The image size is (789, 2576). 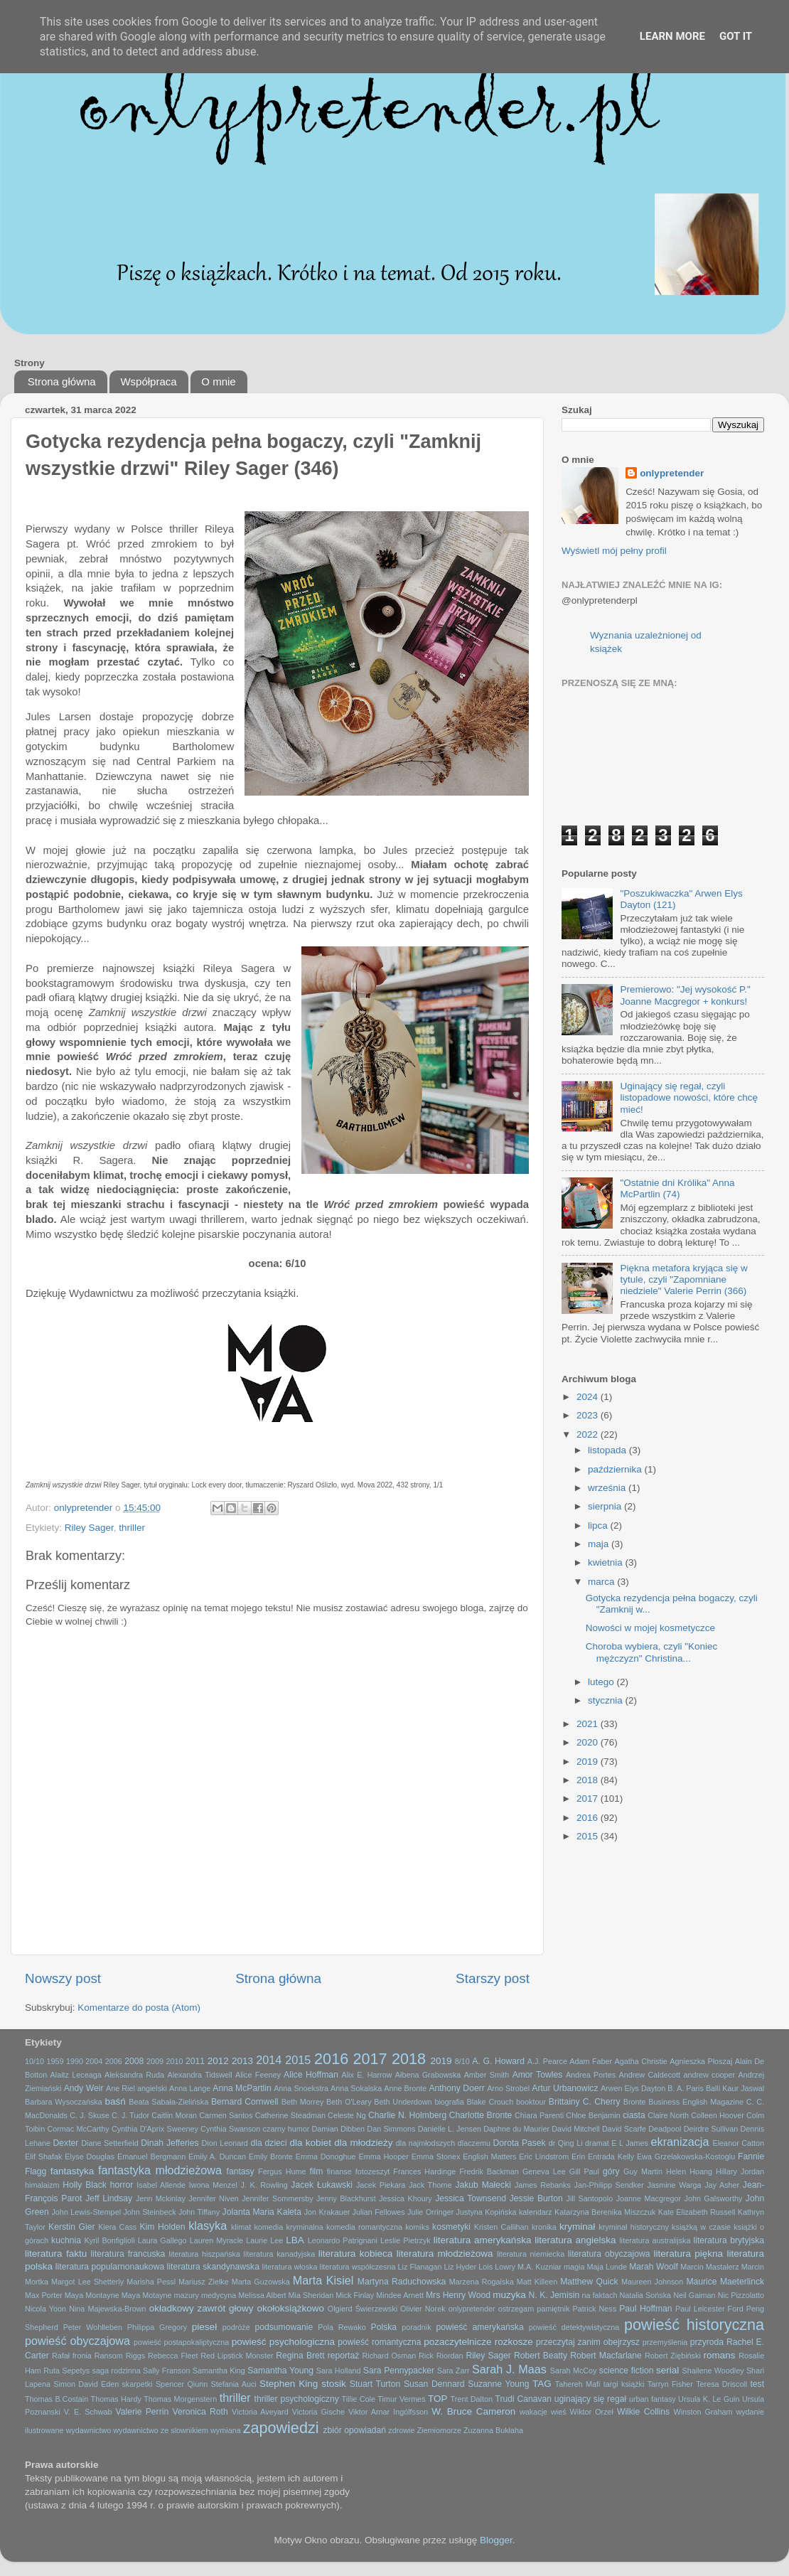 I want to click on 2016, so click(x=588, y=1817).